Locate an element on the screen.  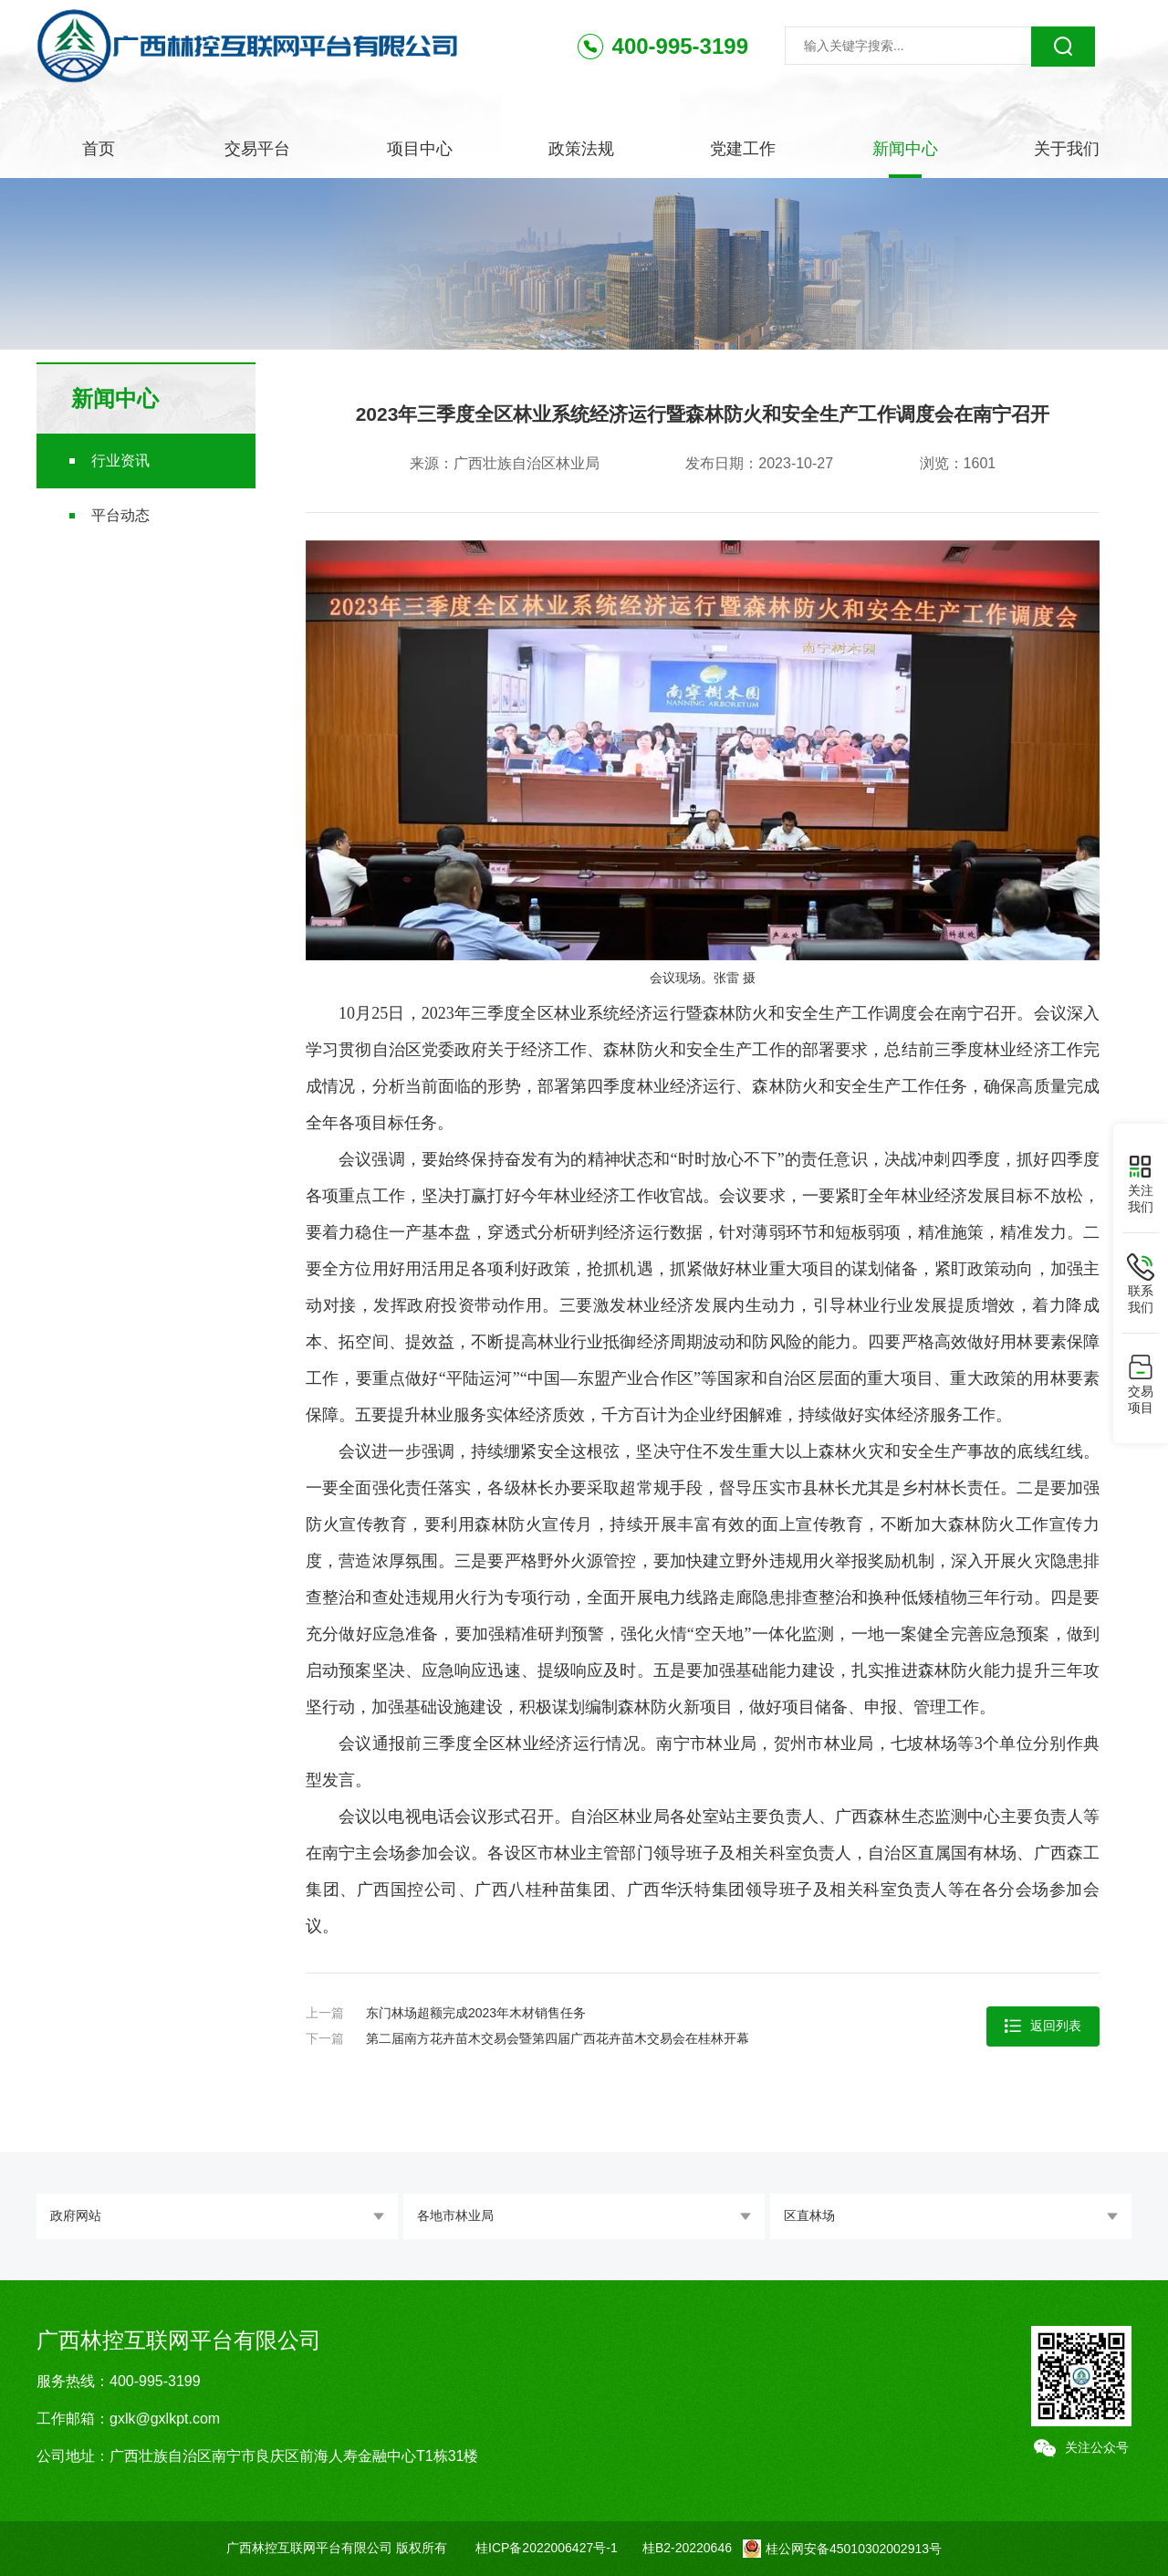
政策法规 is located at coordinates (581, 149).